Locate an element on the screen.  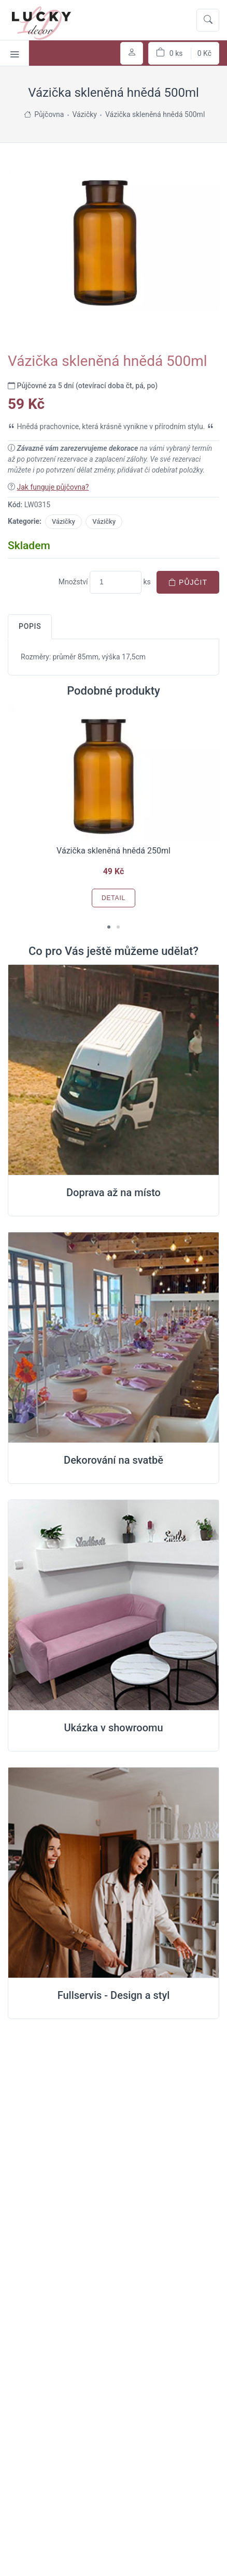
Jak funguje půjčovna? is located at coordinates (53, 487).